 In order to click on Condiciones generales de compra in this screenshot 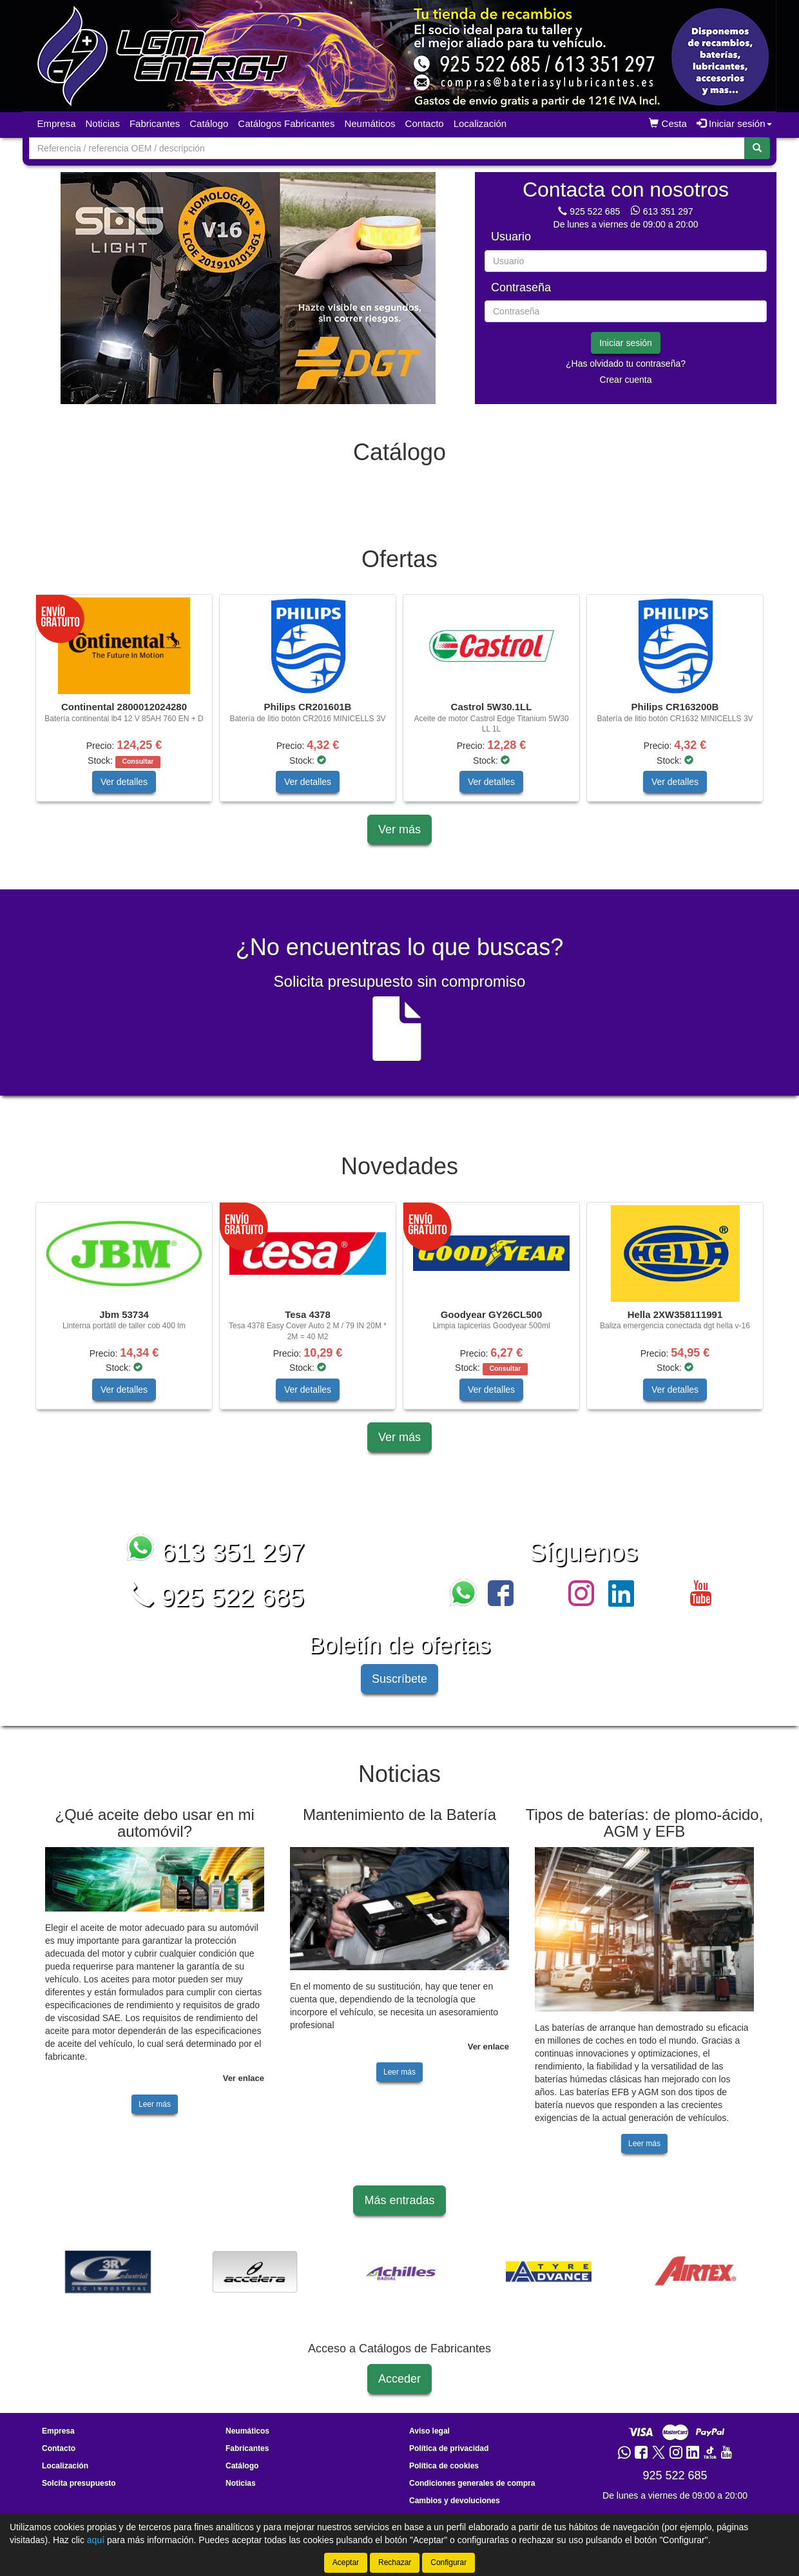, I will do `click(472, 2483)`.